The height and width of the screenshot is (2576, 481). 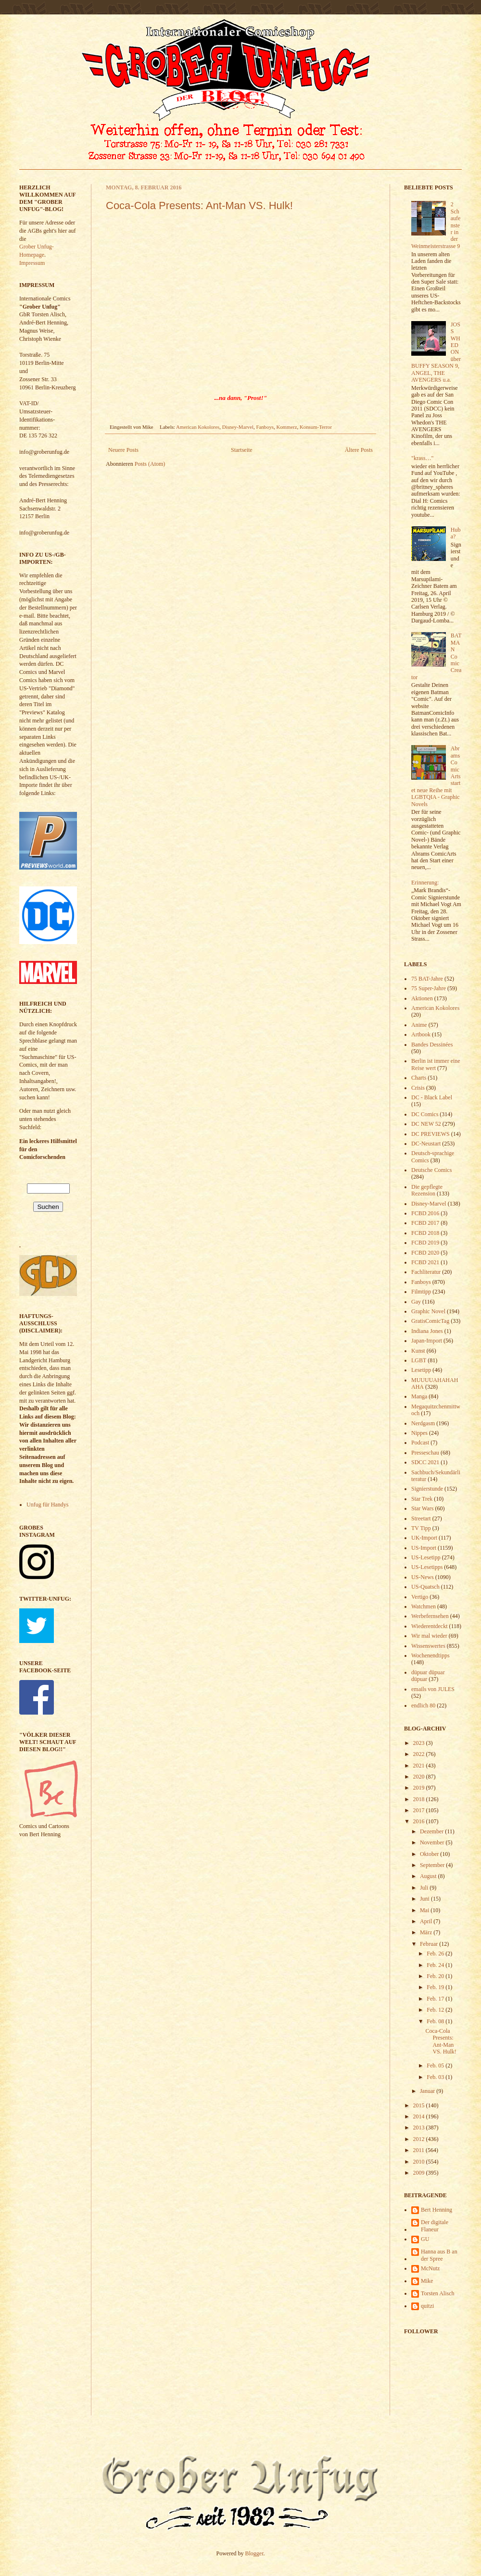 I want to click on Hanna aus B an der Spree, so click(x=439, y=2255).